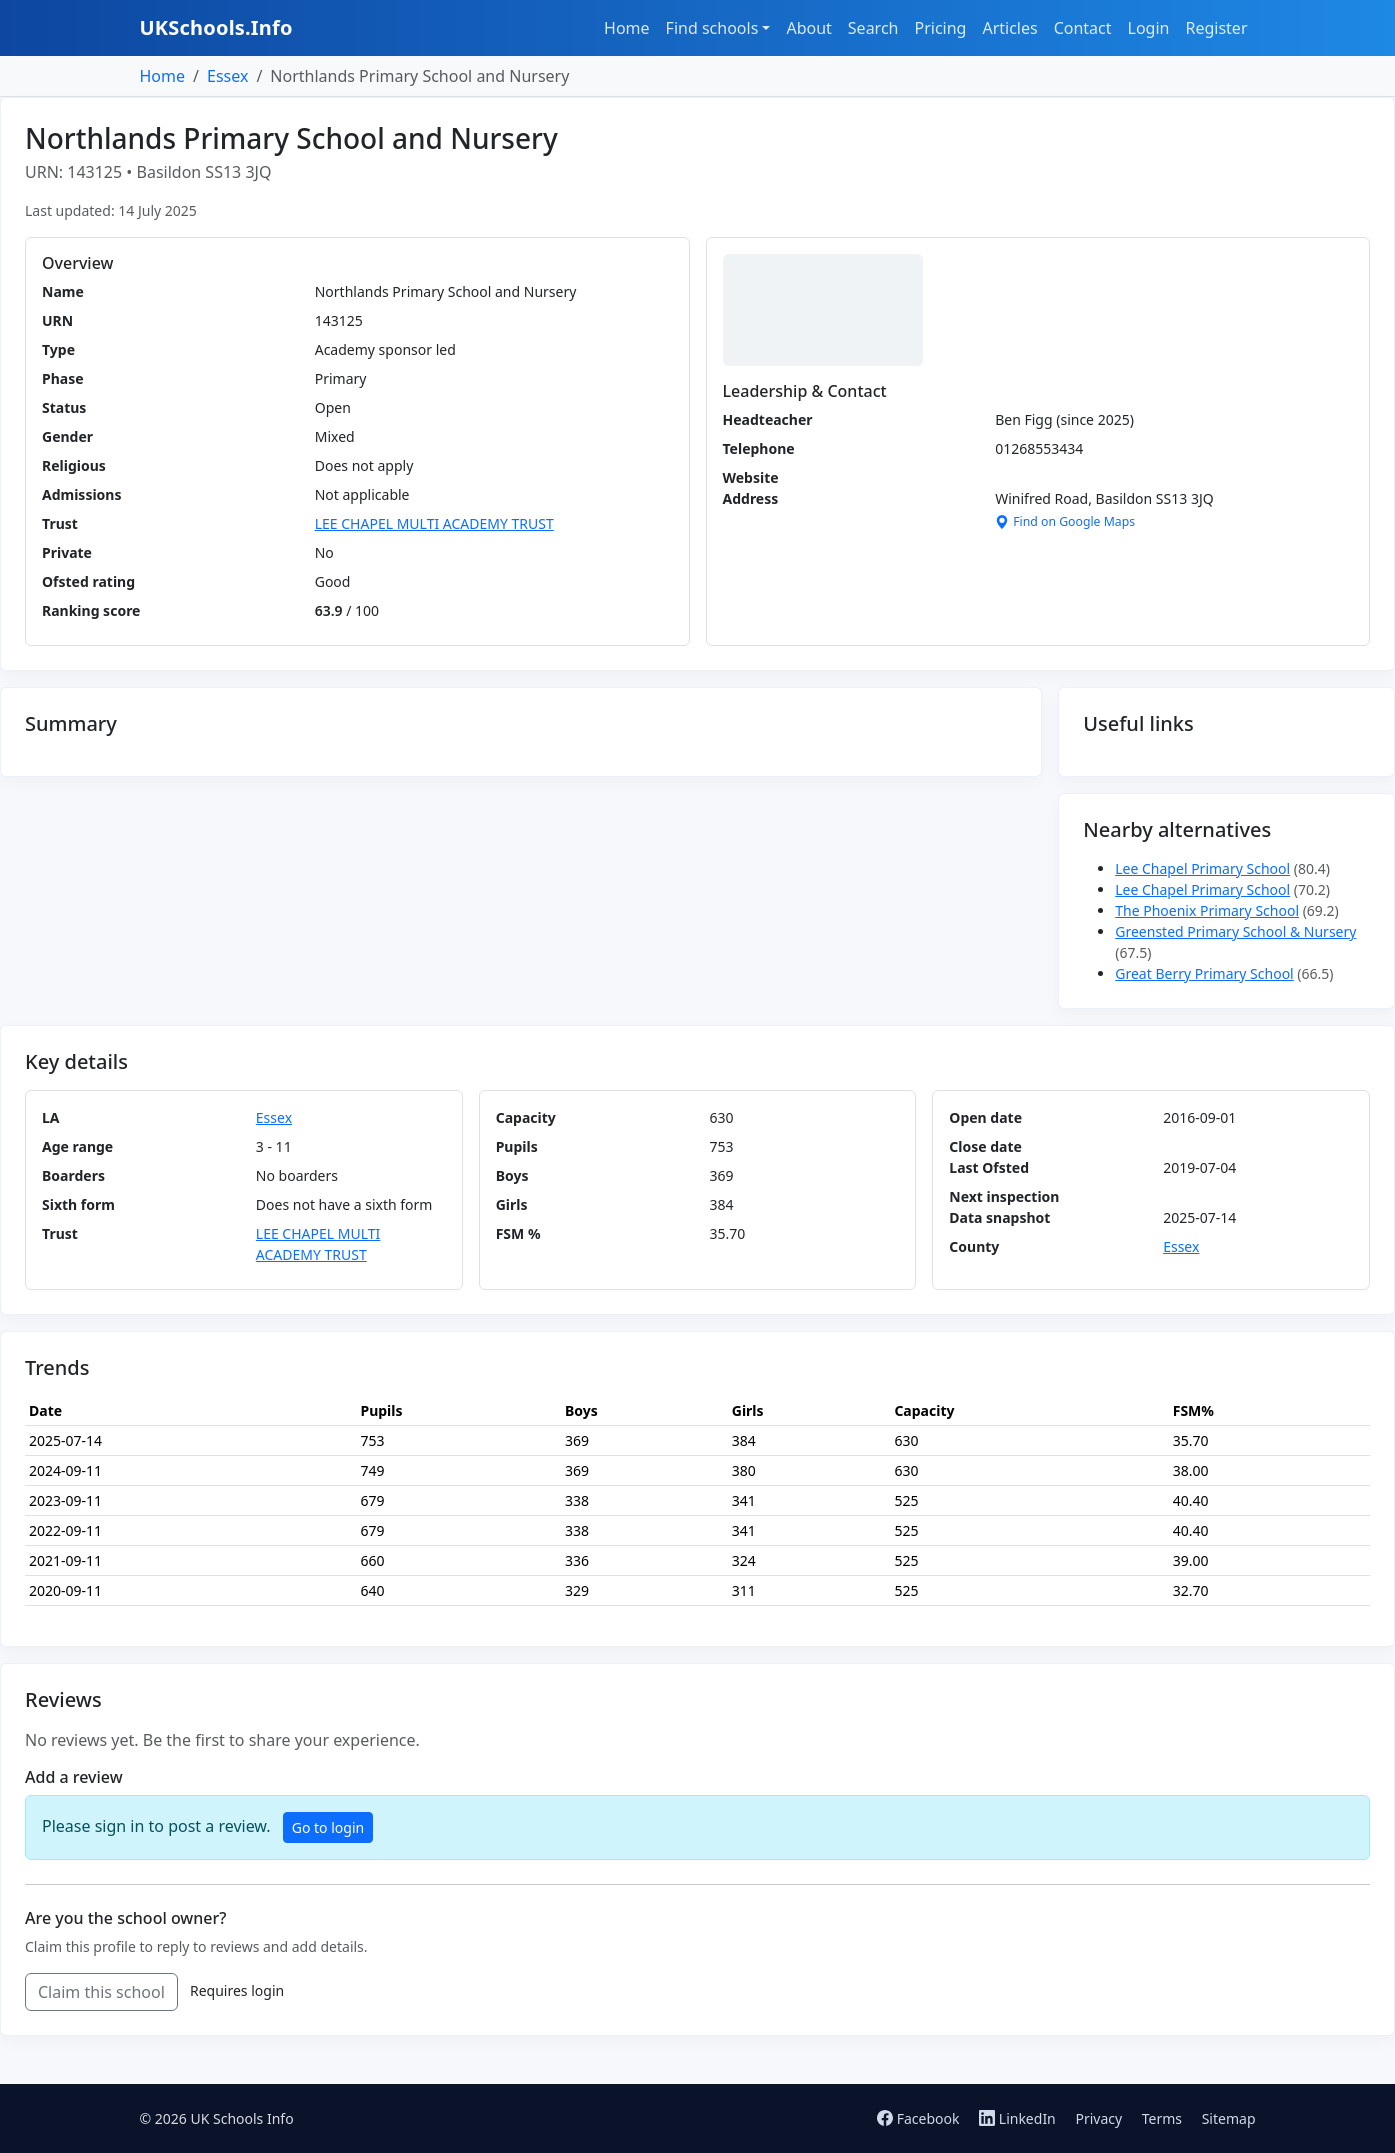 This screenshot has height=2153, width=1395. I want to click on Terms, so click(1162, 2118).